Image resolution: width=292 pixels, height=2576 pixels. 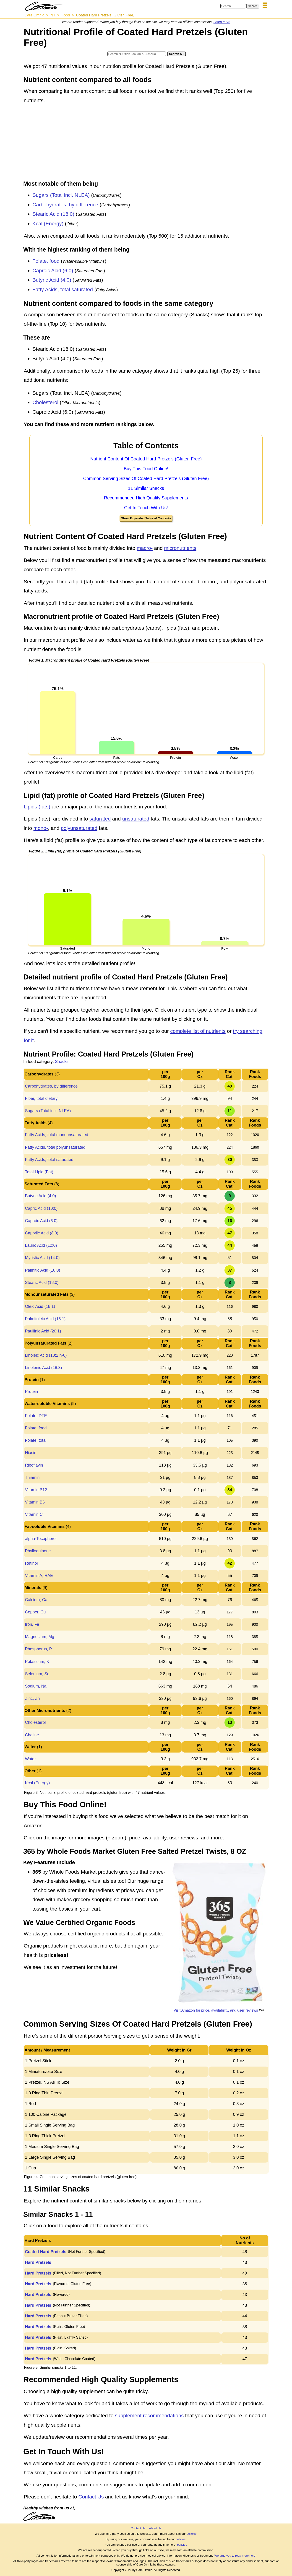 What do you see at coordinates (234, 2555) in the screenshot?
I see `We urge you to read more here` at bounding box center [234, 2555].